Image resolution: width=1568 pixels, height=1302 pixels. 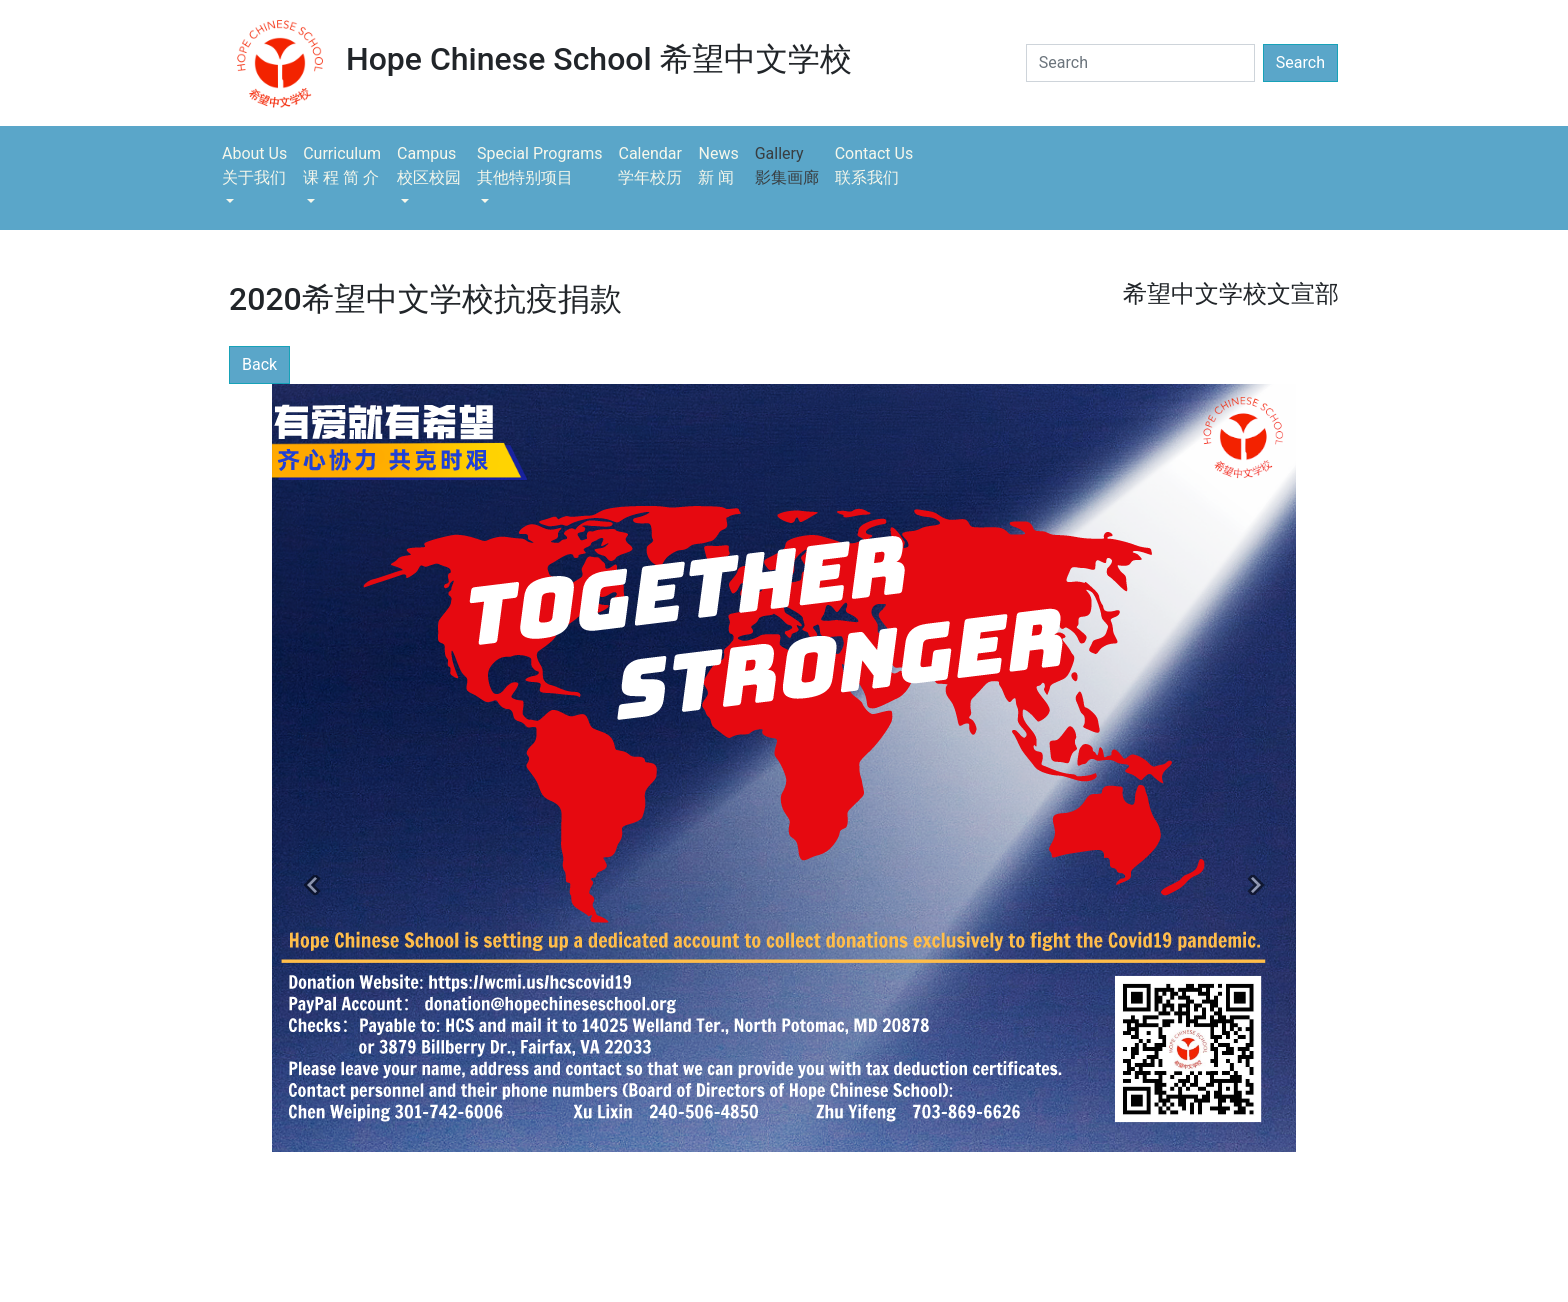 I want to click on Special Programs [button], so click(x=539, y=167).